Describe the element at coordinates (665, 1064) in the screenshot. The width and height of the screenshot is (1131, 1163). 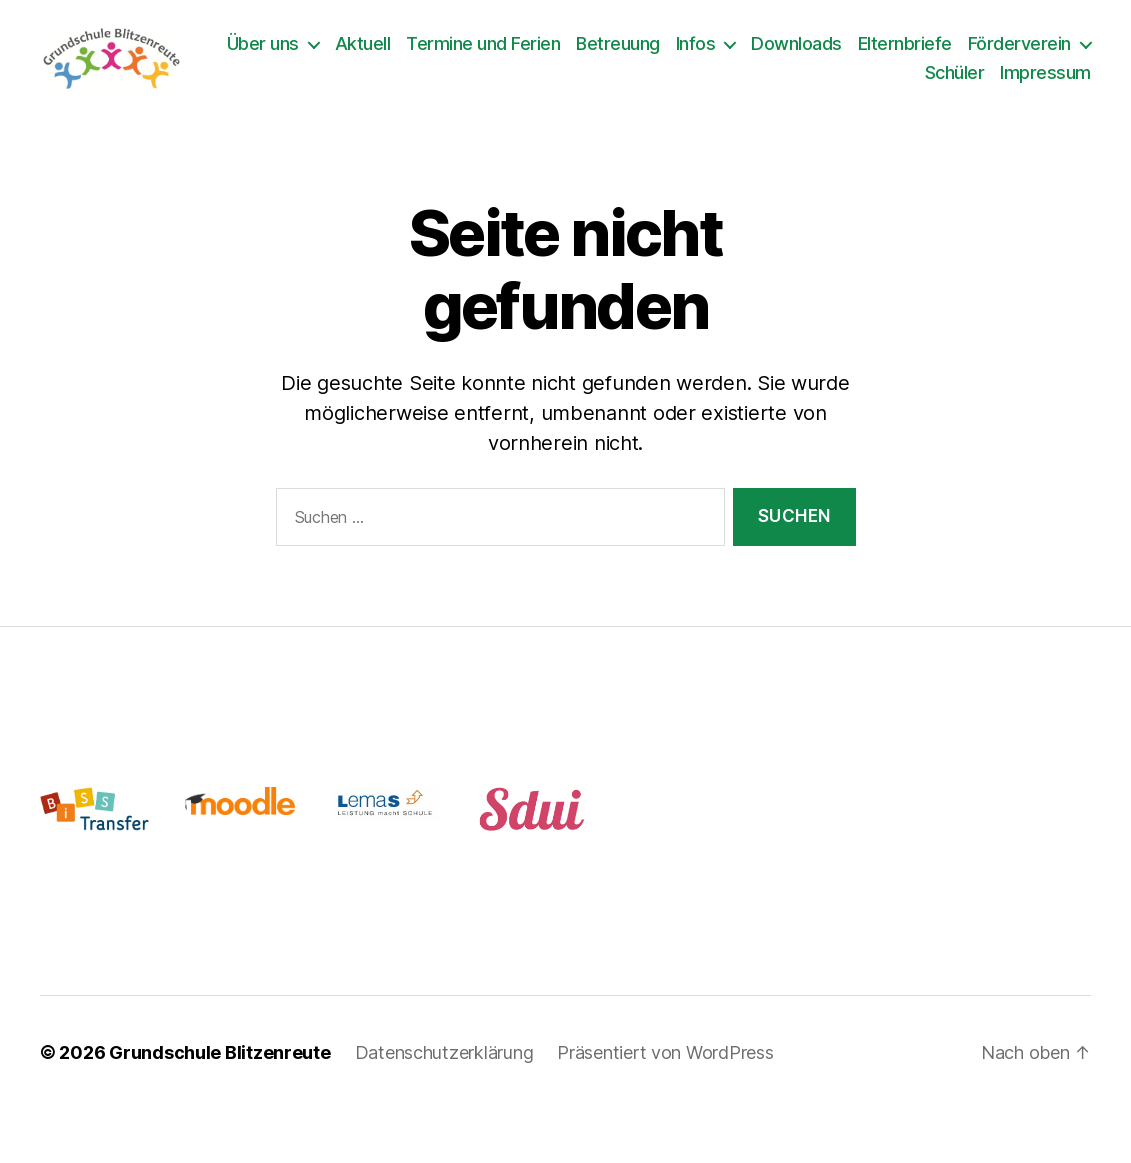
I see `Präsentiert von WordPress` at that location.